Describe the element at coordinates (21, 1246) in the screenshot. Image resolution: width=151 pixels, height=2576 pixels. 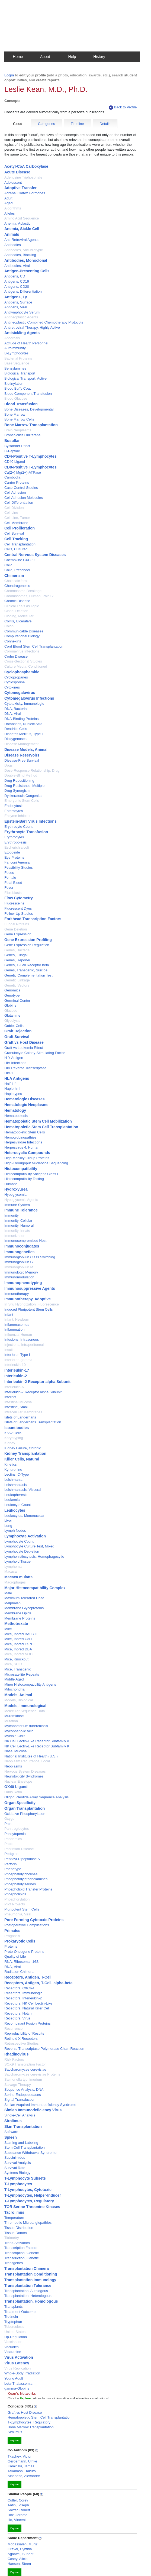
I see `Immunoconjugates` at that location.